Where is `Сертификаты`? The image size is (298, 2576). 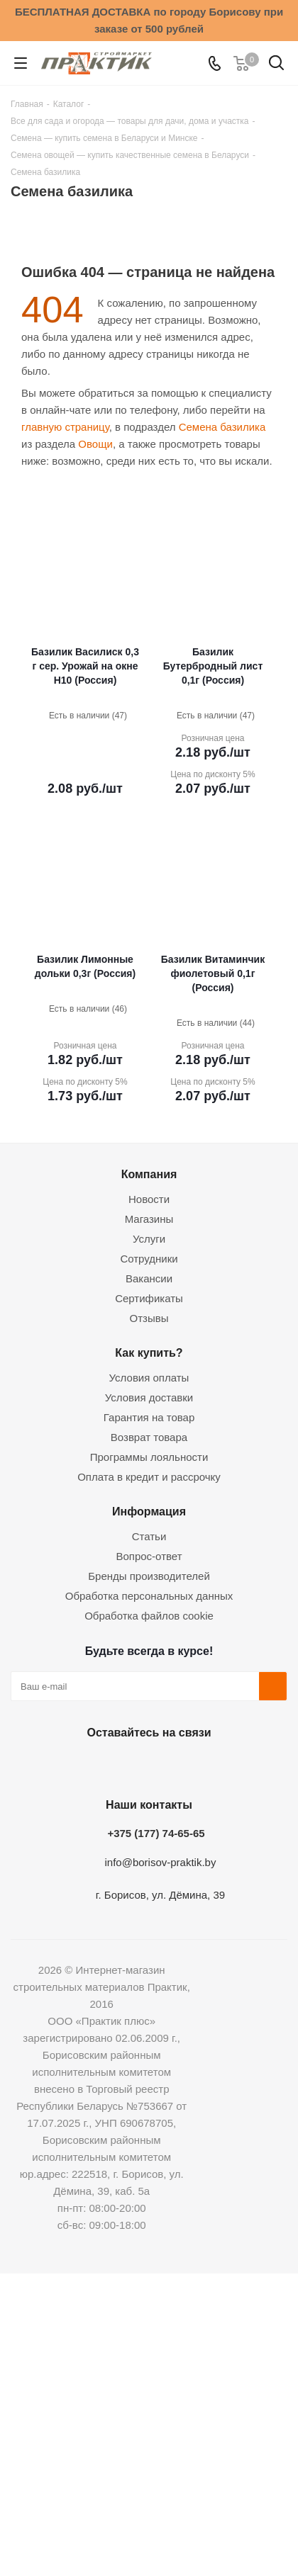
Сертификаты is located at coordinates (149, 1298).